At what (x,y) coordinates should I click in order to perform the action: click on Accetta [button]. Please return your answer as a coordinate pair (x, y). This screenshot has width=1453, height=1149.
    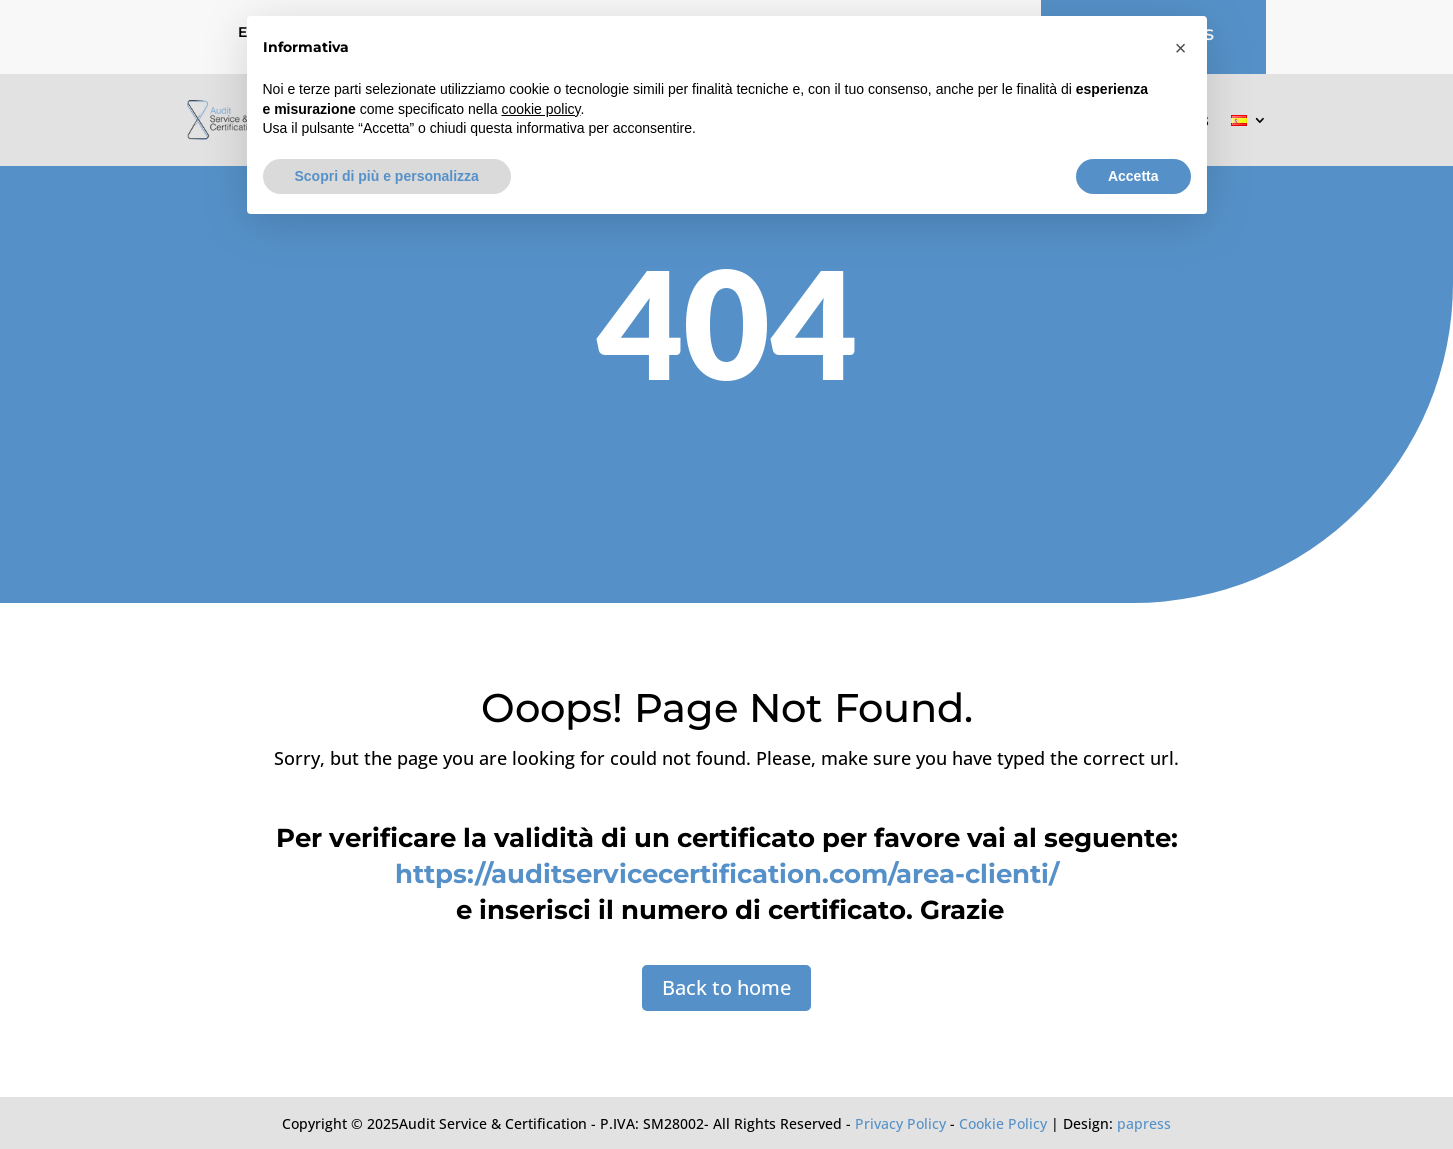
    Looking at the image, I should click on (1133, 176).